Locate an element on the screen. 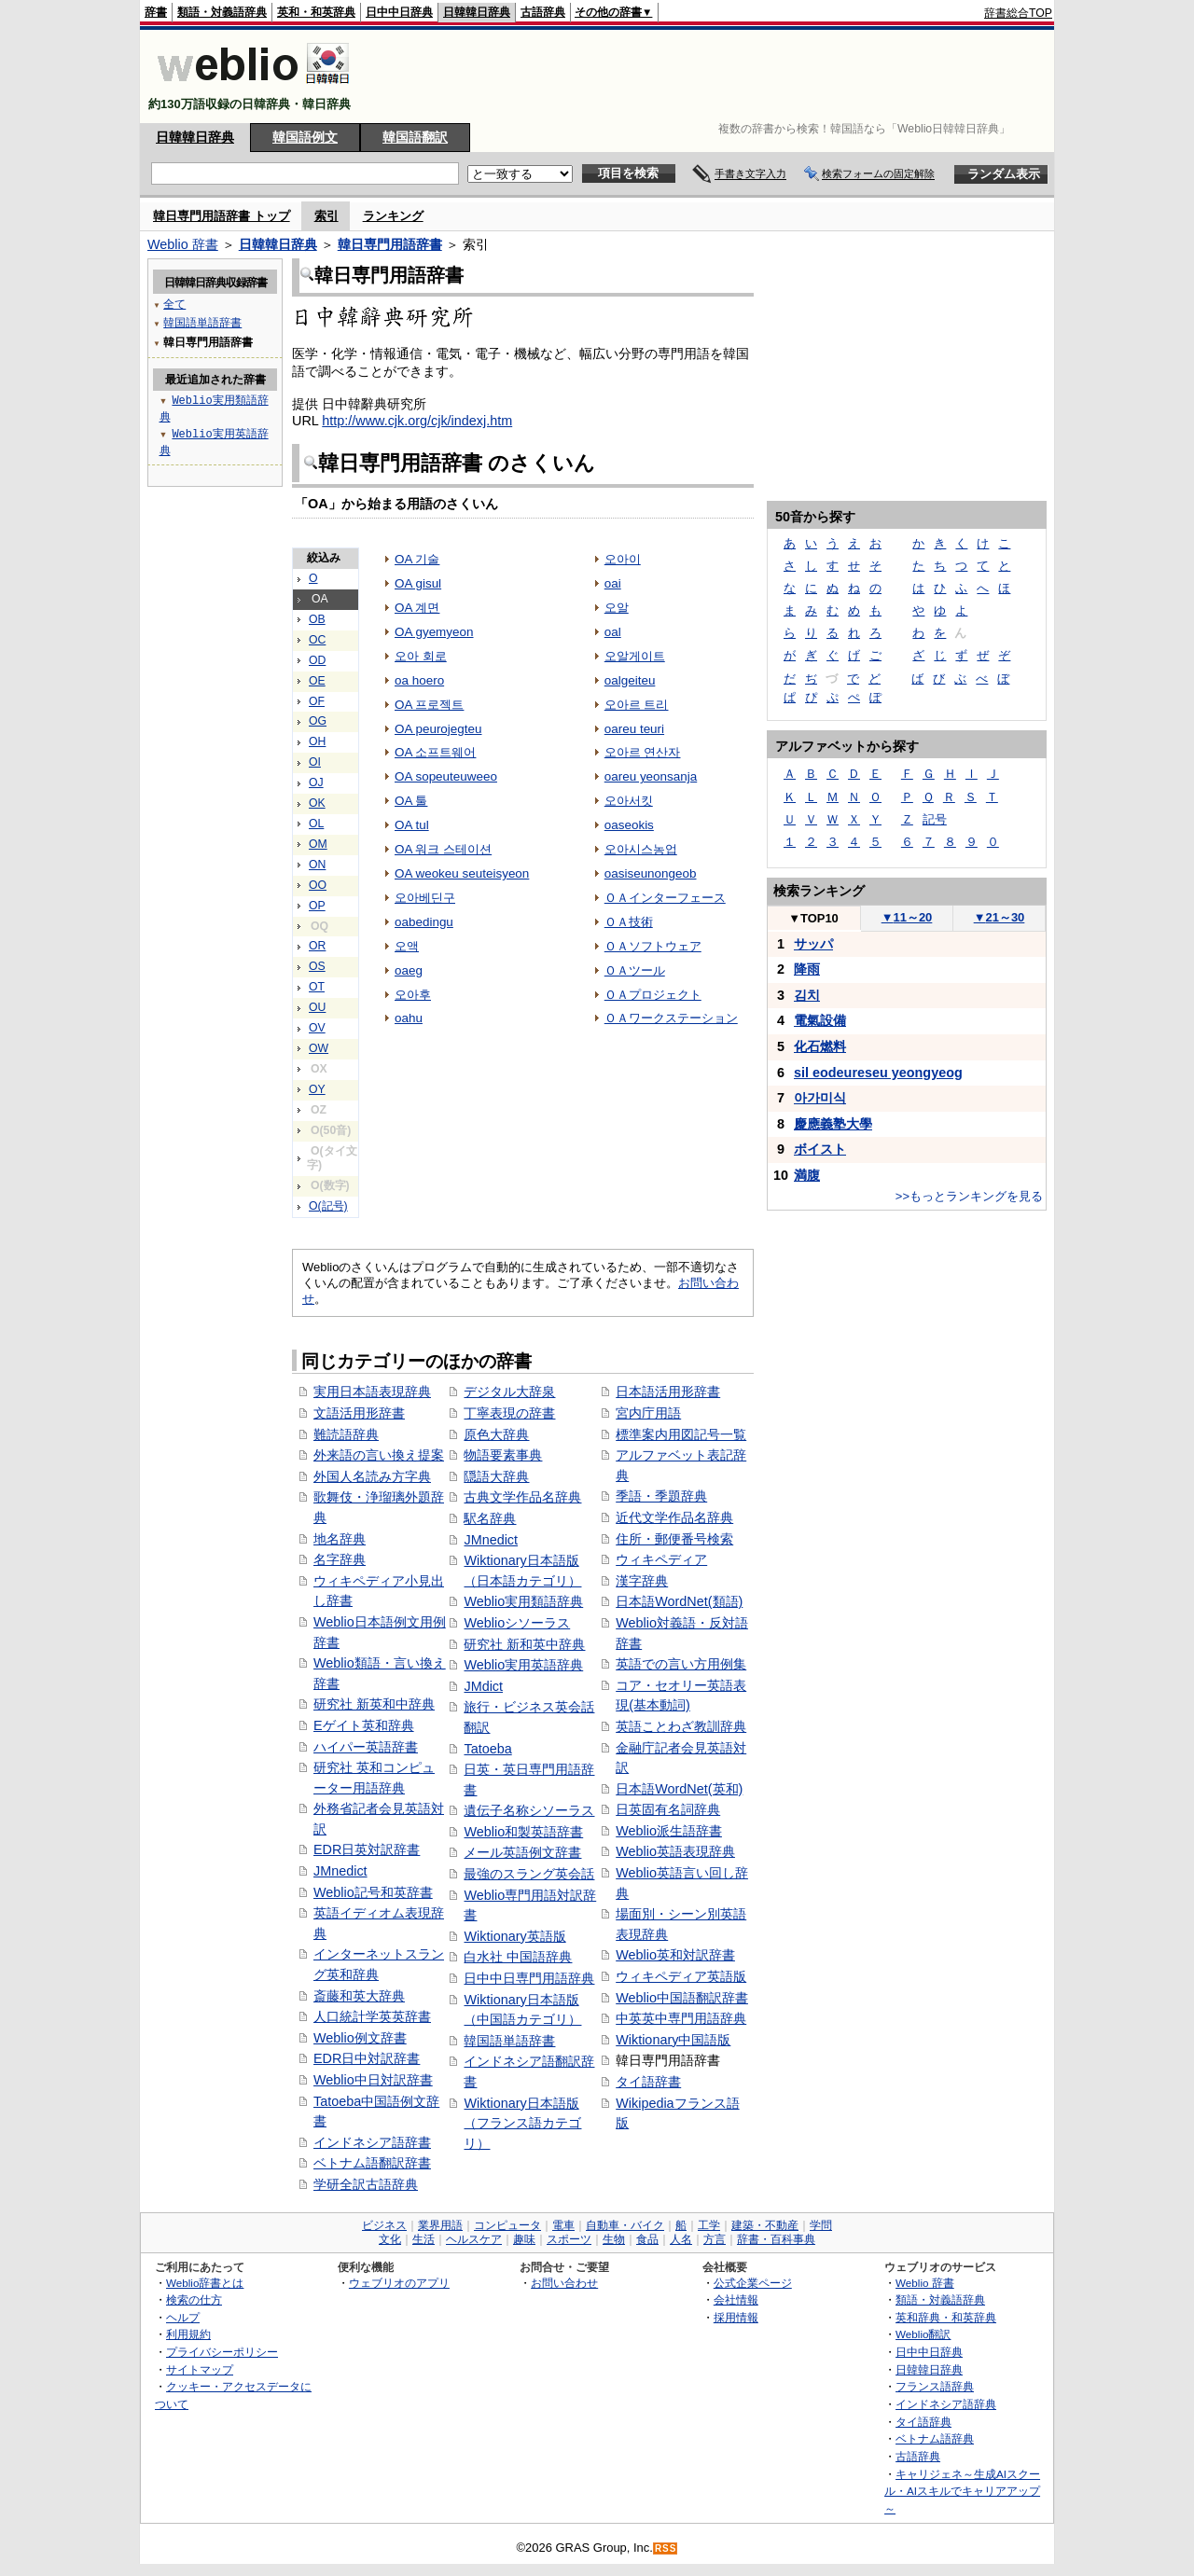 The height and width of the screenshot is (2576, 1194). ウィキペディア is located at coordinates (661, 1559).